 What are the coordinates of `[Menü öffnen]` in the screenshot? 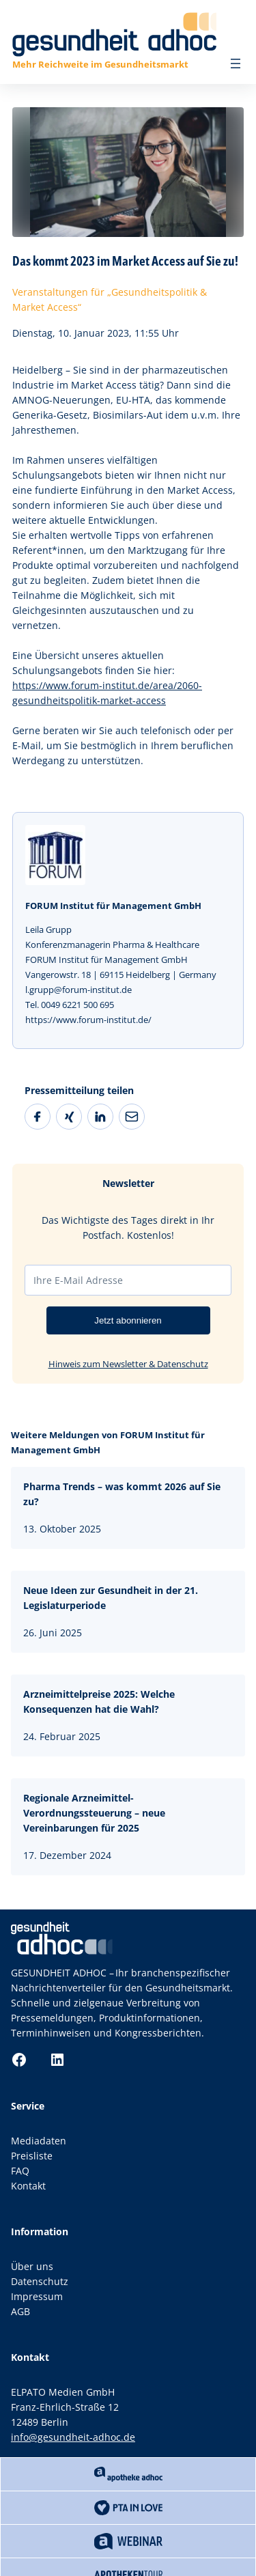 It's located at (235, 63).